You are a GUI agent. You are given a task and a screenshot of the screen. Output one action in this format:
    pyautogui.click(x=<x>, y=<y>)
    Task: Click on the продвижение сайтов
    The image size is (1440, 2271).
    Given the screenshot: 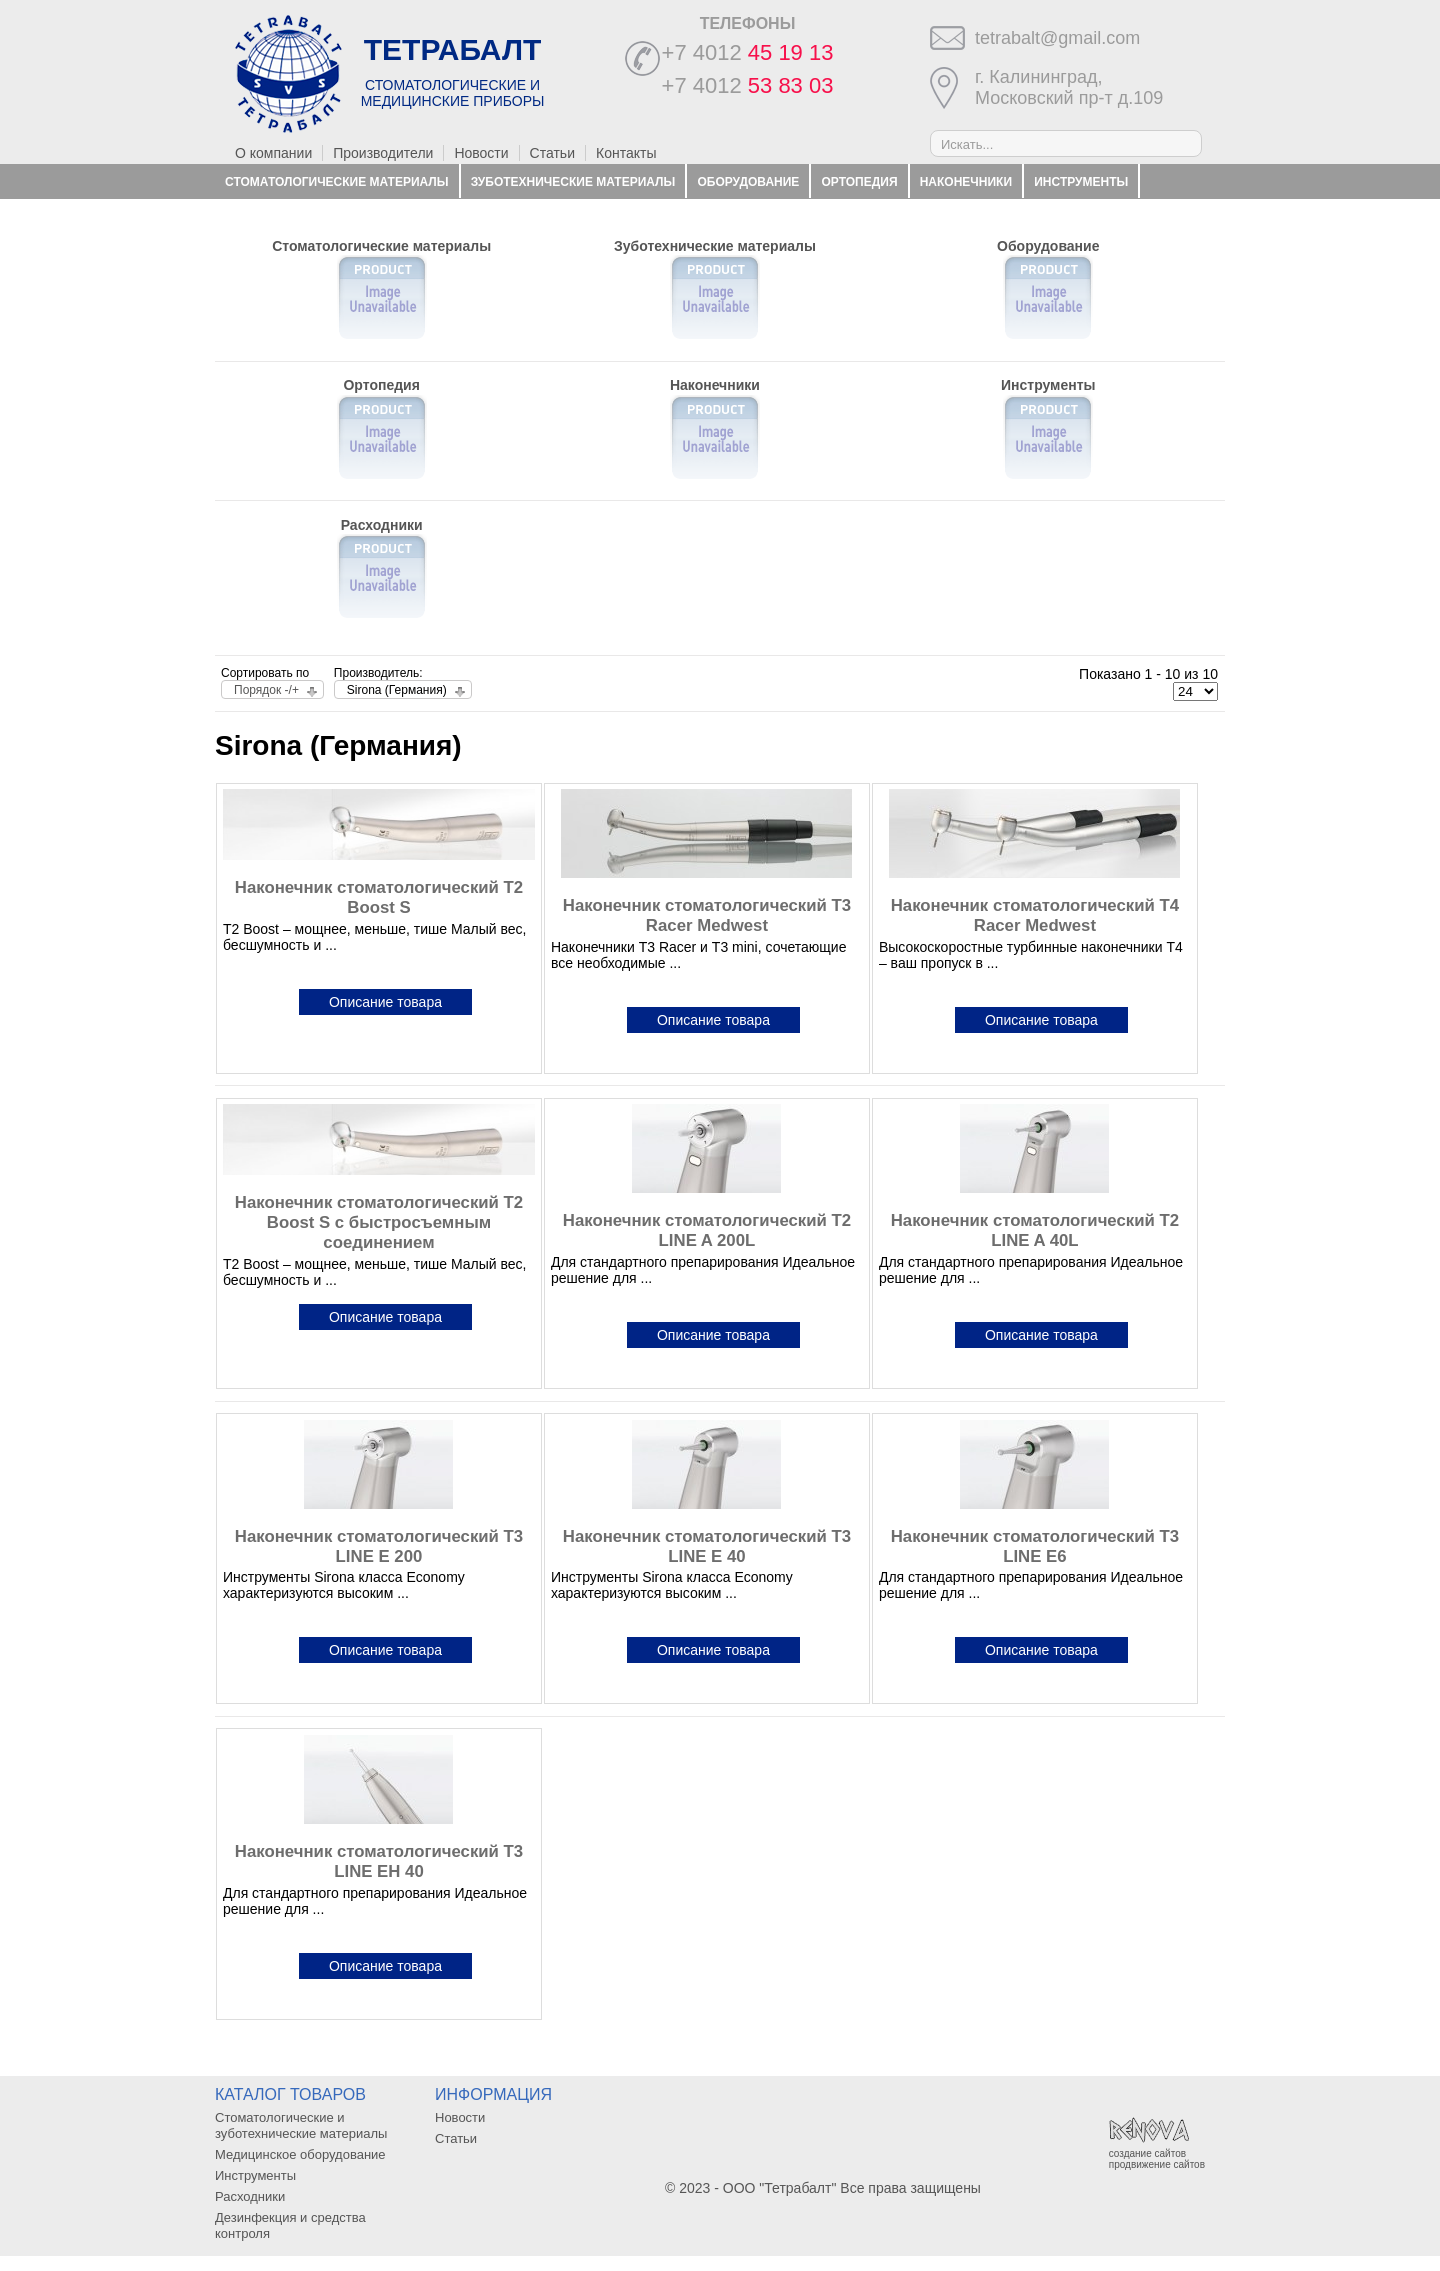 What is the action you would take?
    pyautogui.click(x=1157, y=2164)
    